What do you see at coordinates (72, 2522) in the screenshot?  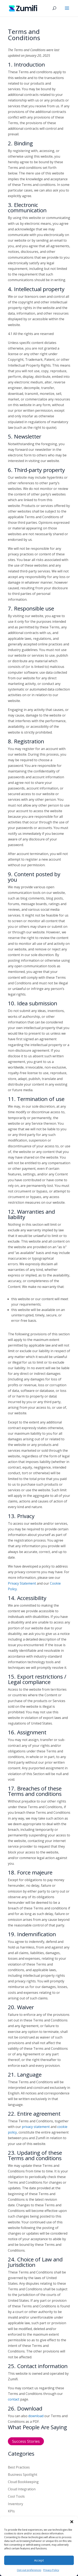 I see `[button]` at bounding box center [72, 2522].